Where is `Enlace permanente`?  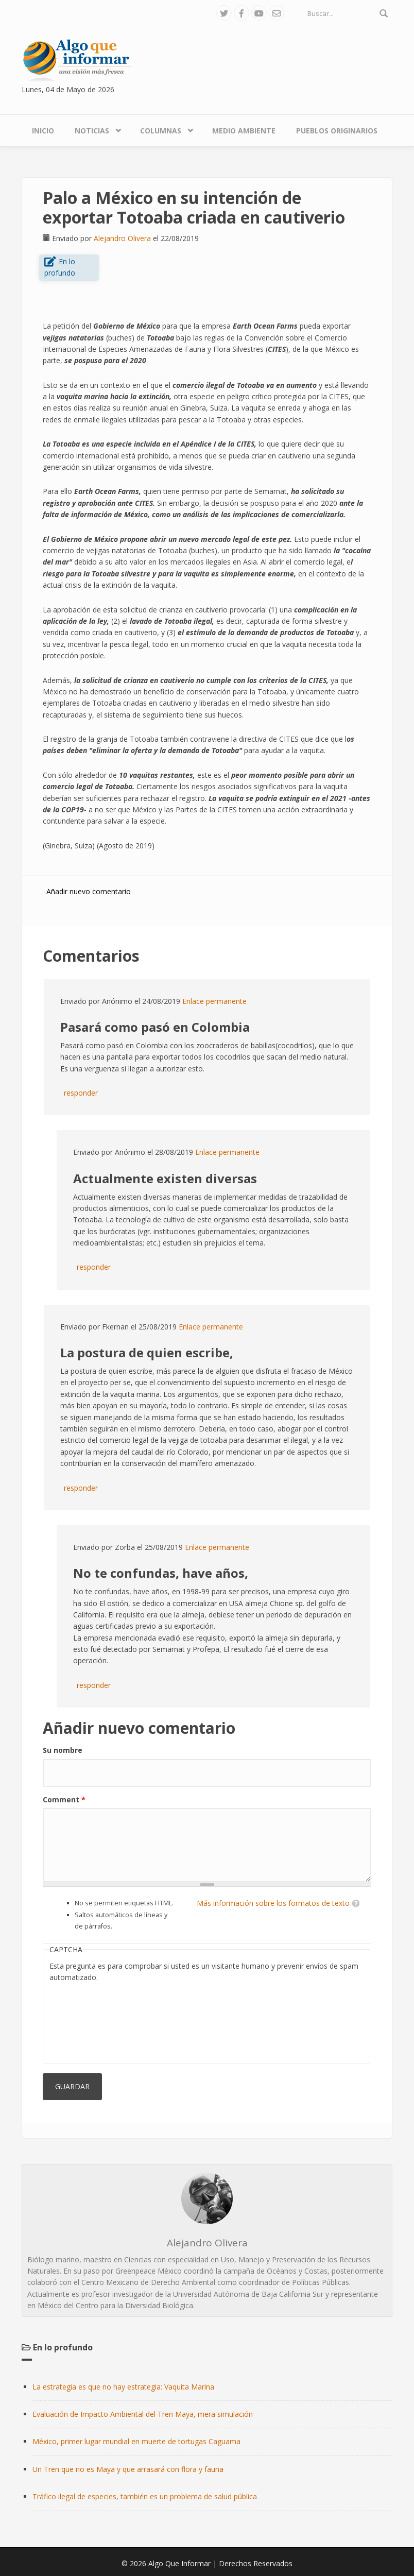 Enlace permanente is located at coordinates (214, 1001).